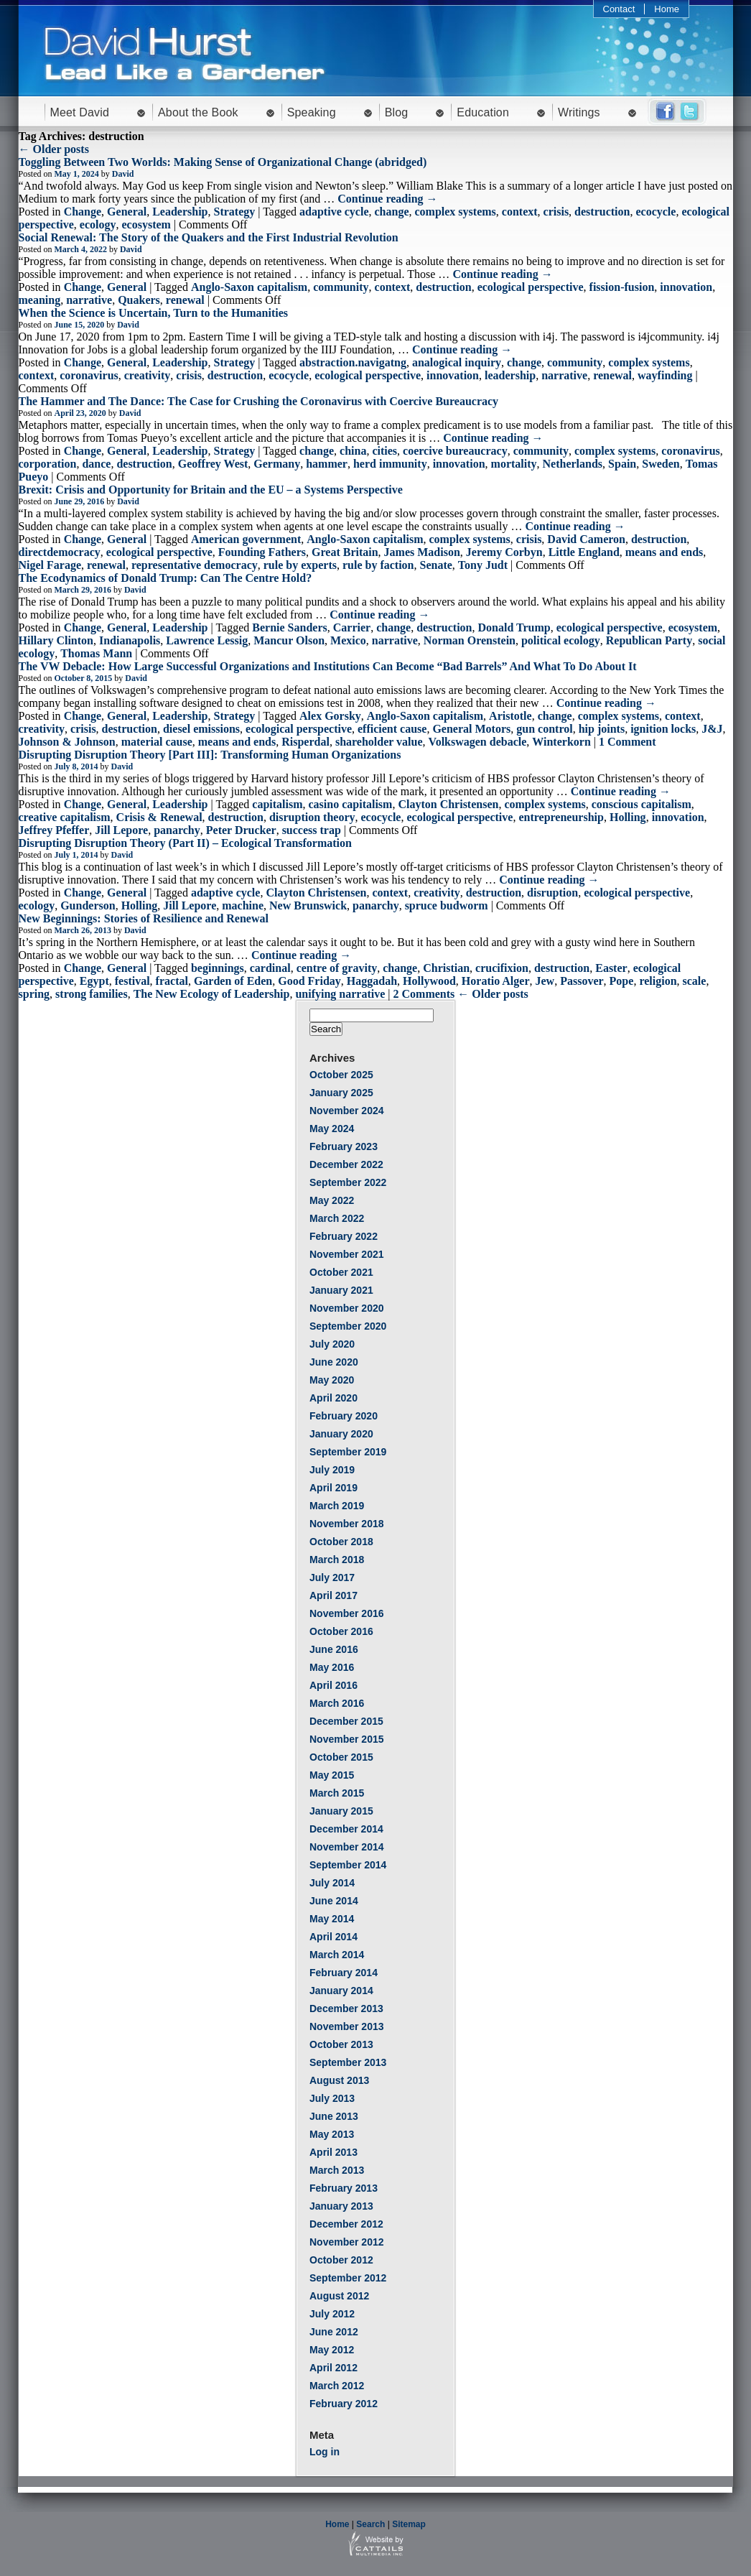 Image resolution: width=751 pixels, height=2576 pixels. What do you see at coordinates (336, 1559) in the screenshot?
I see `March 2018` at bounding box center [336, 1559].